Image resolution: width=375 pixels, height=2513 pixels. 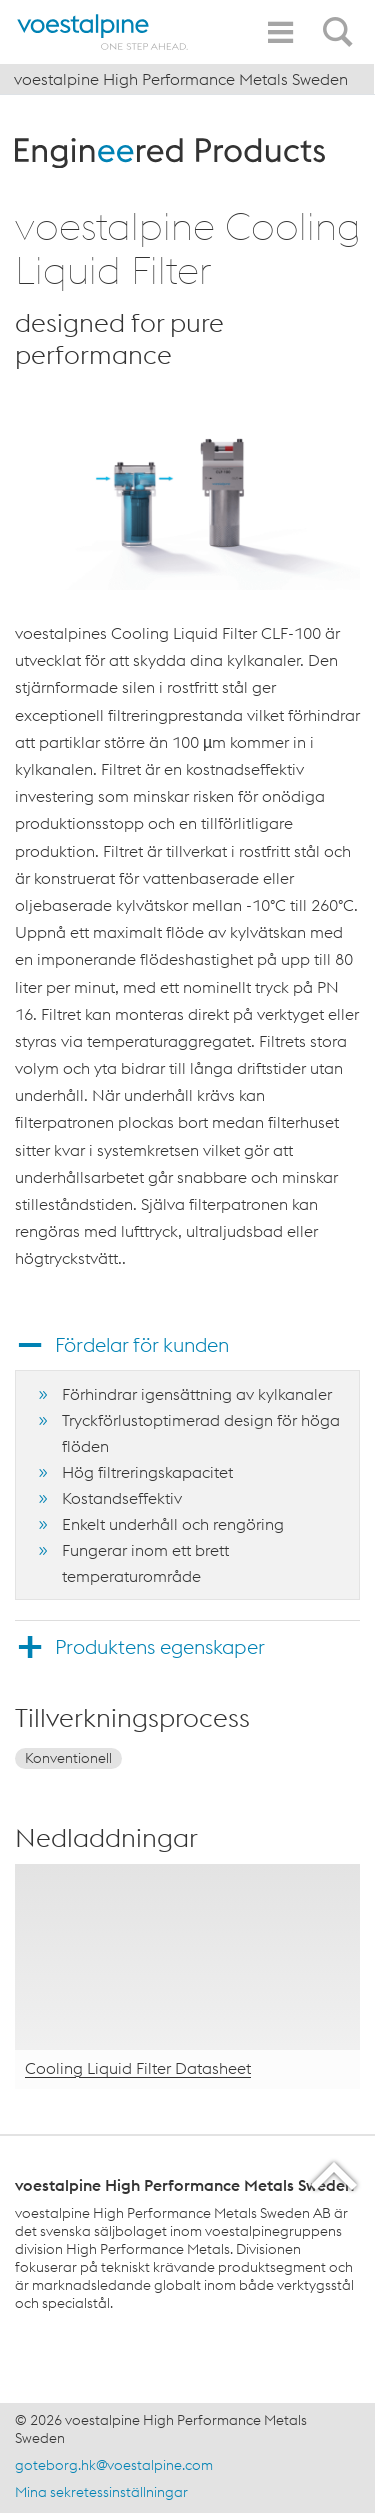 I want to click on [Toggle Navigation], so click(x=280, y=32).